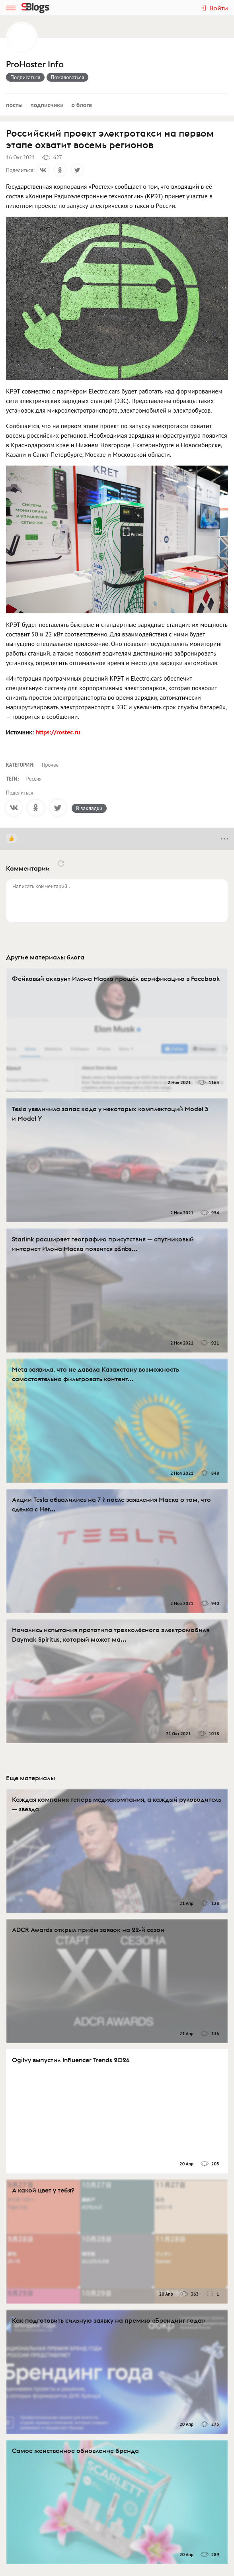 Image resolution: width=234 pixels, height=2576 pixels. Describe the element at coordinates (14, 105) in the screenshot. I see `Посты` at that location.